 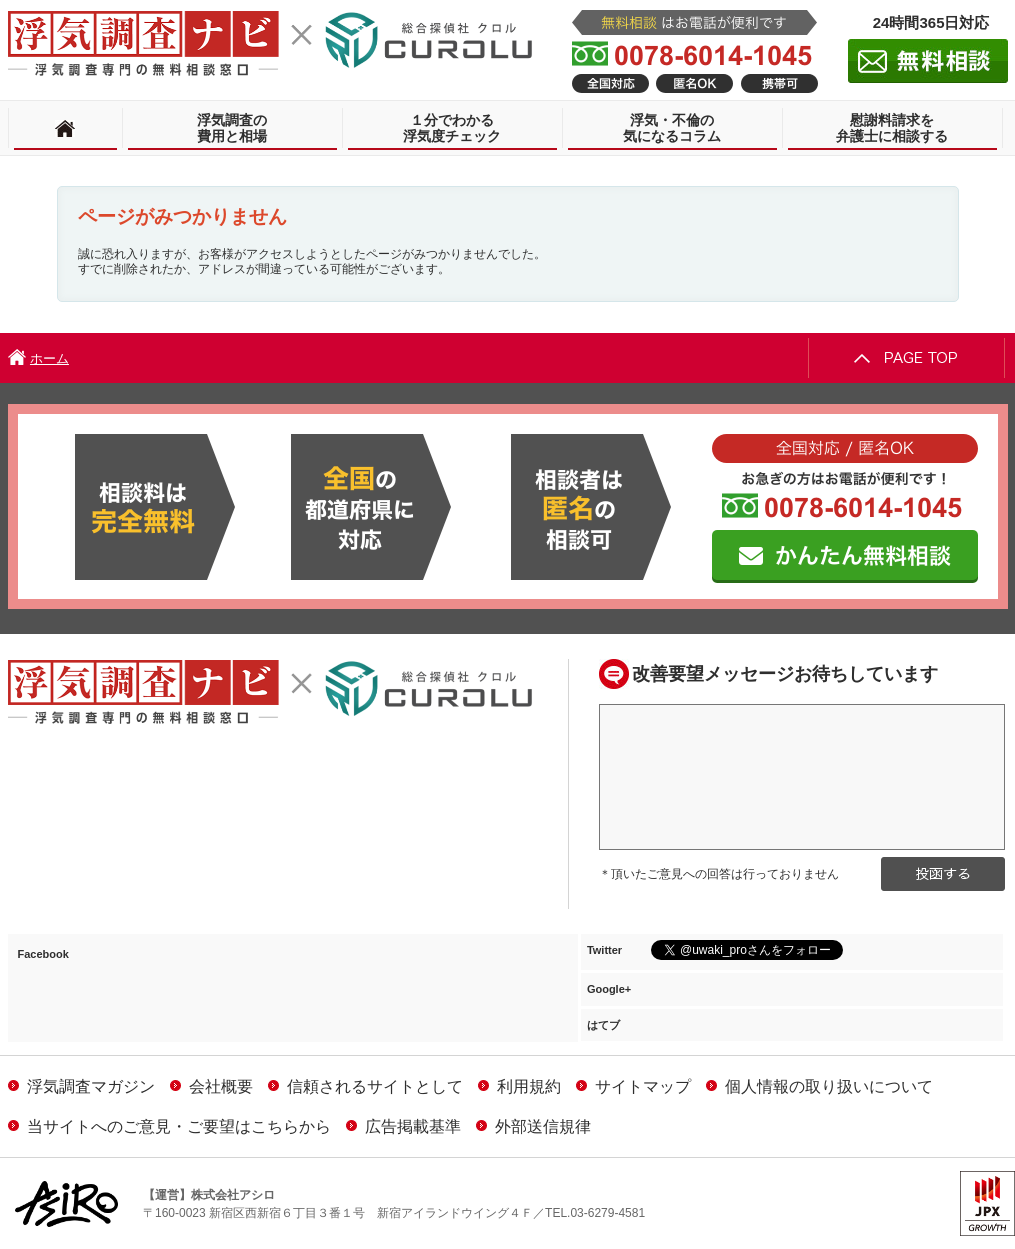 I want to click on 外部送信規律, so click(x=533, y=1126).